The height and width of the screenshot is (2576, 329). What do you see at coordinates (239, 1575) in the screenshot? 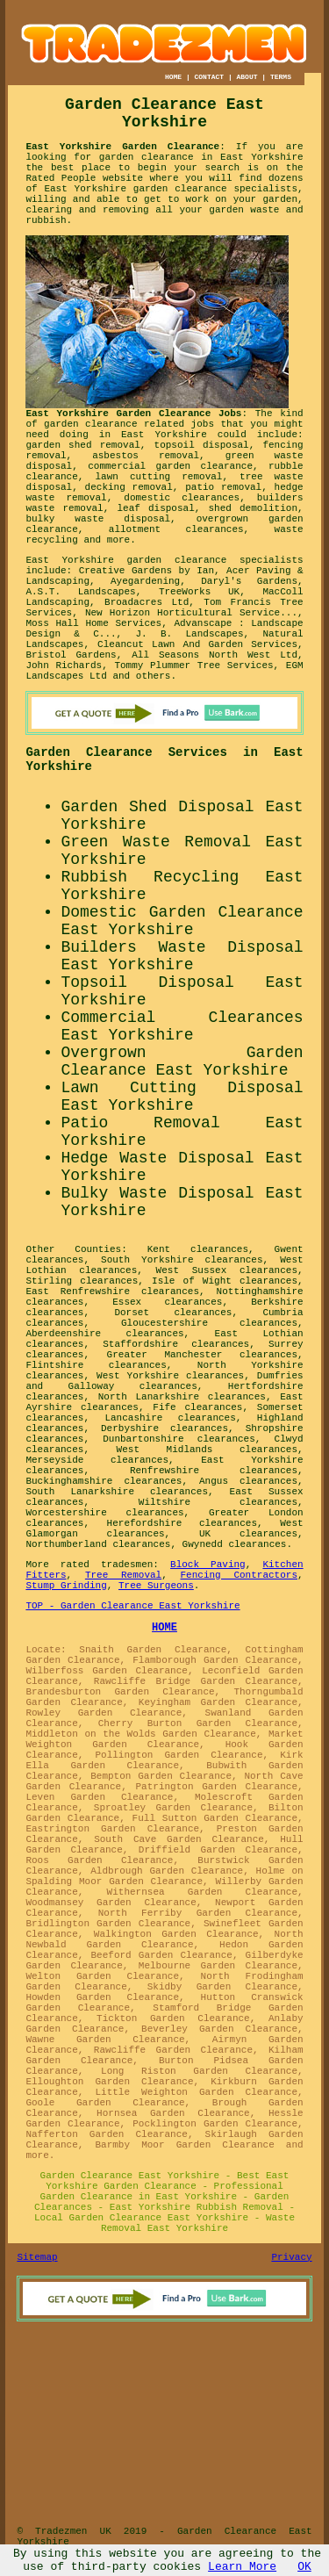
I see `Fencing Contractors` at bounding box center [239, 1575].